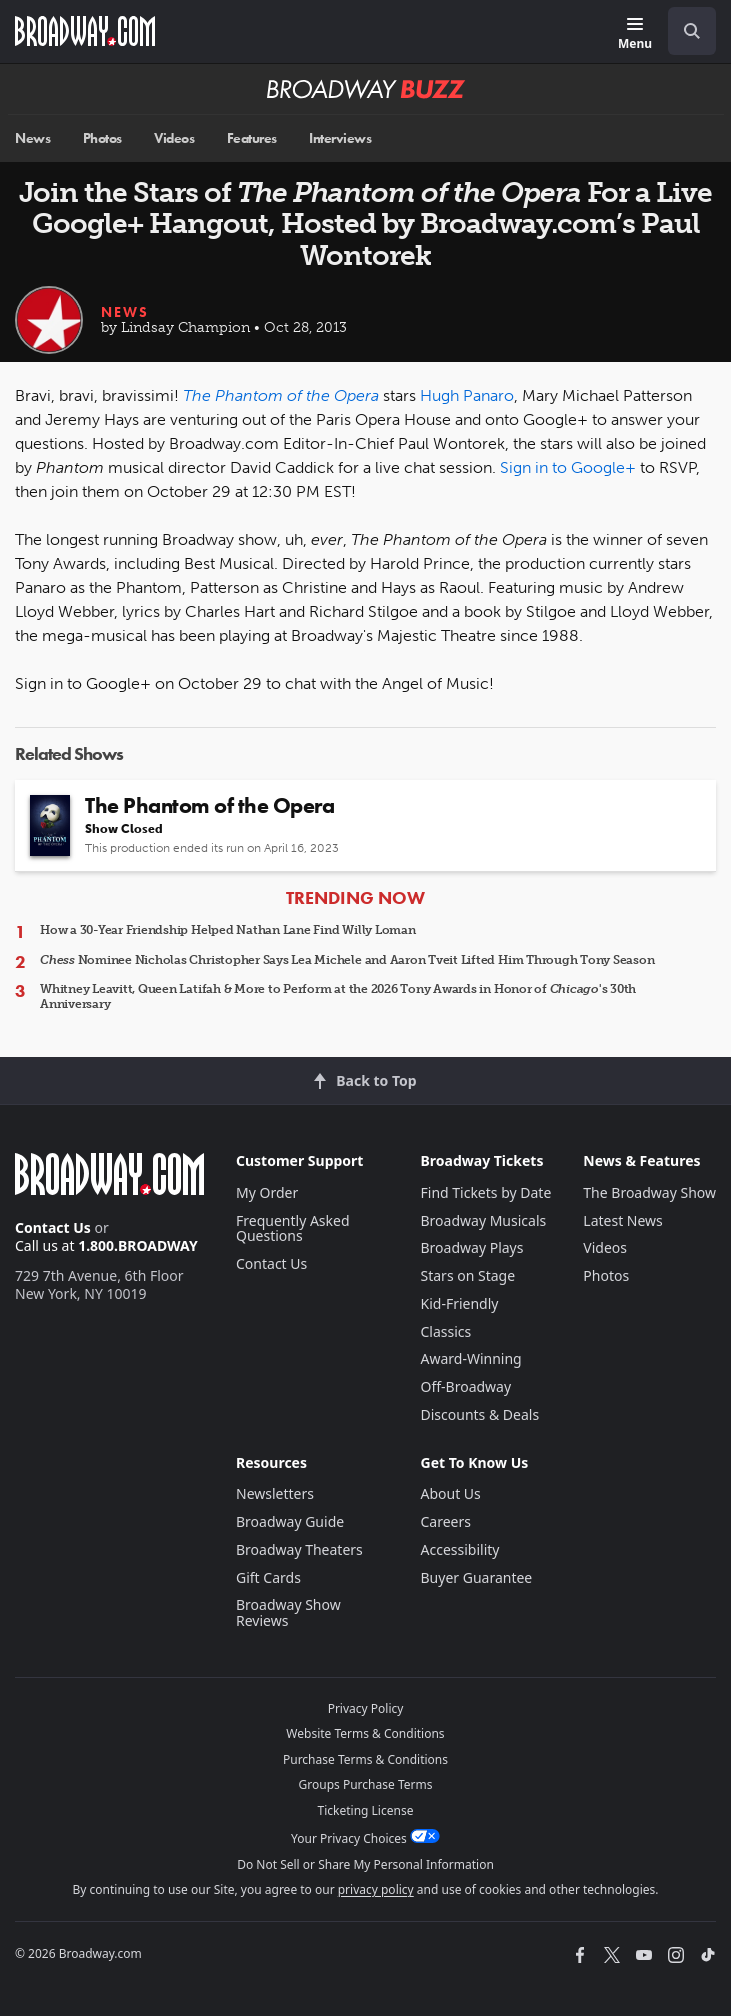 This screenshot has height=2016, width=731. Describe the element at coordinates (275, 1493) in the screenshot. I see `Newsletters` at that location.